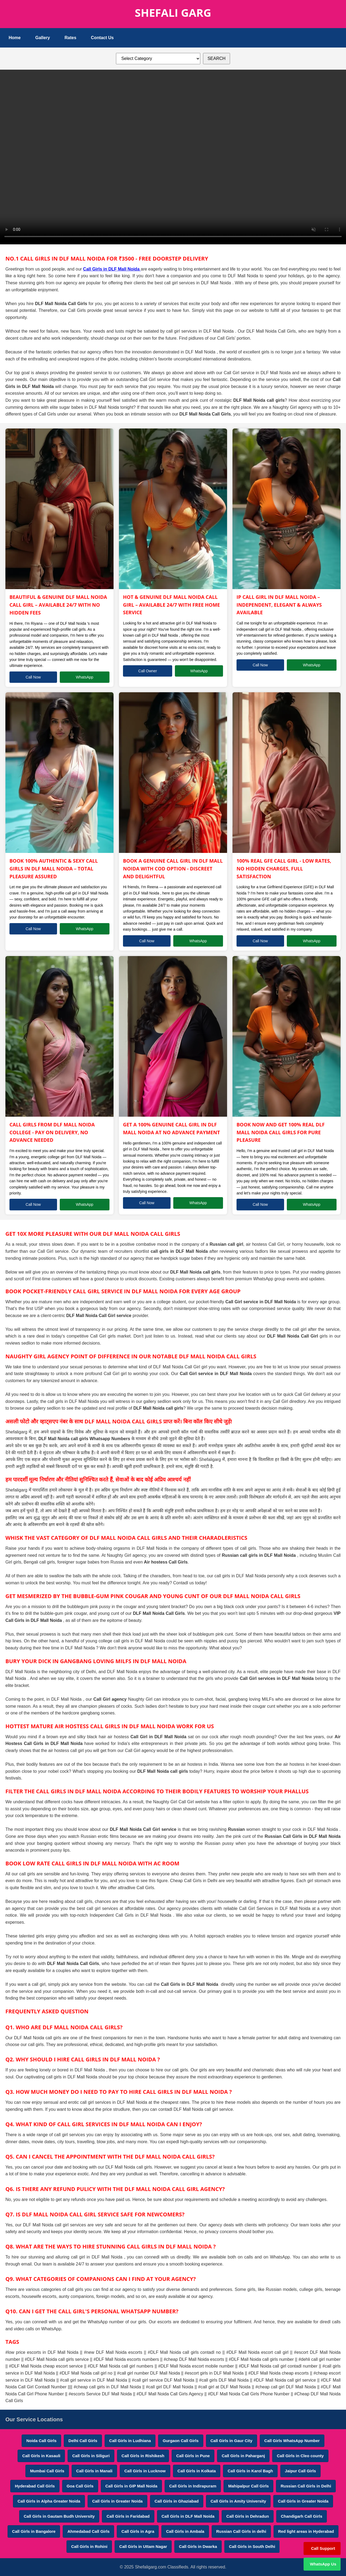 The width and height of the screenshot is (346, 2576). What do you see at coordinates (143, 2455) in the screenshot?
I see `Call Girls in Rishikesh` at bounding box center [143, 2455].